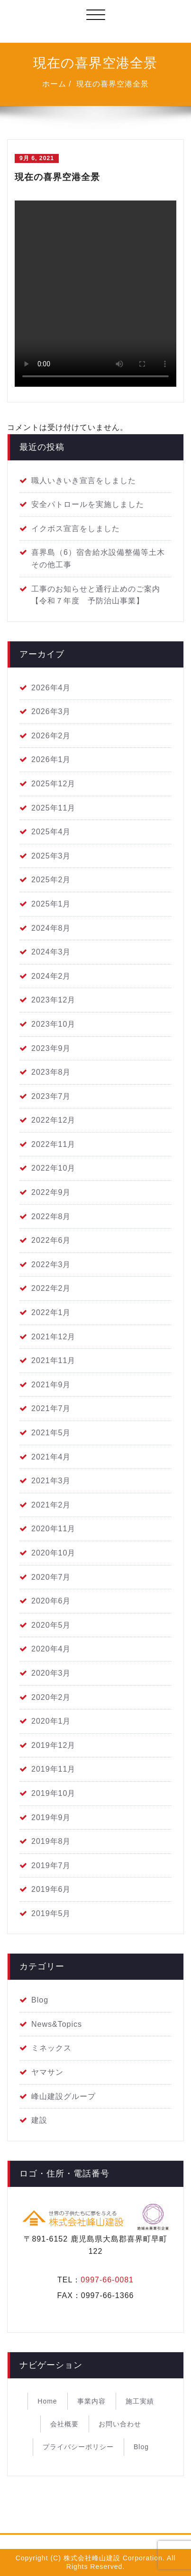 This screenshot has width=191, height=2576. What do you see at coordinates (51, 1288) in the screenshot?
I see `2022年2月` at bounding box center [51, 1288].